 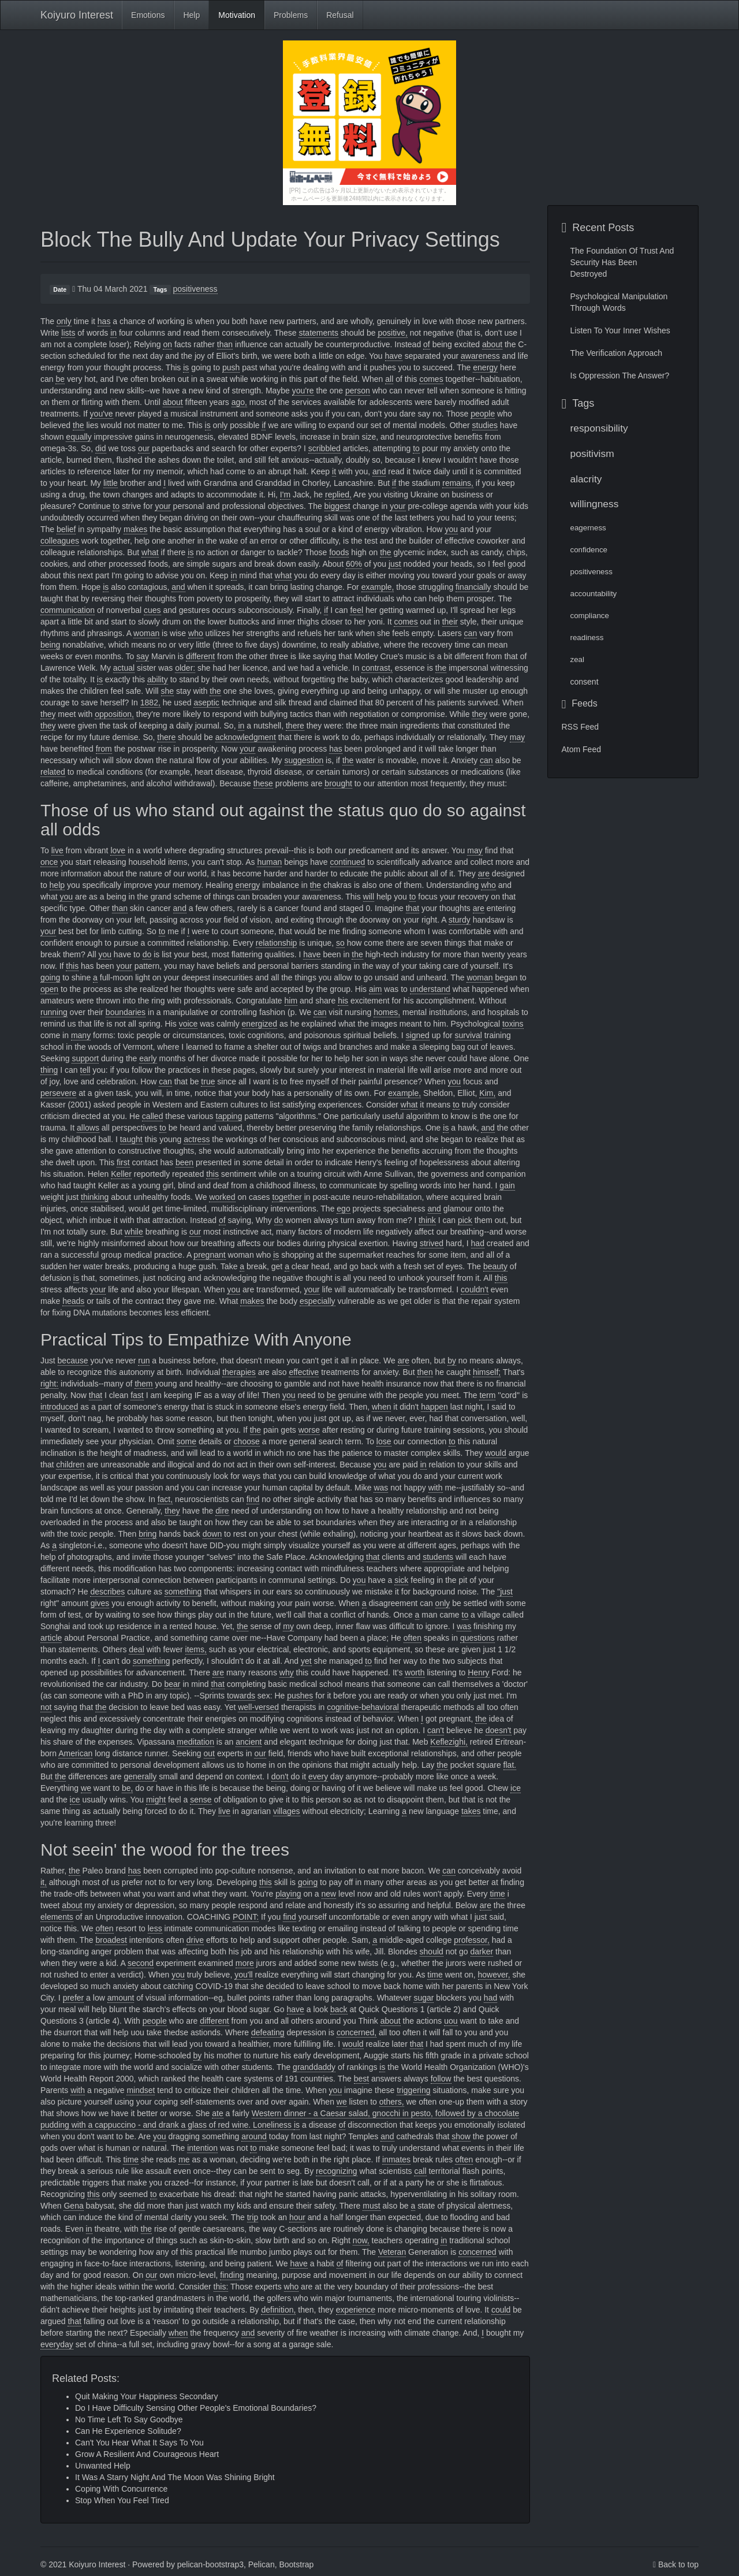 I want to click on if, so click(x=264, y=425).